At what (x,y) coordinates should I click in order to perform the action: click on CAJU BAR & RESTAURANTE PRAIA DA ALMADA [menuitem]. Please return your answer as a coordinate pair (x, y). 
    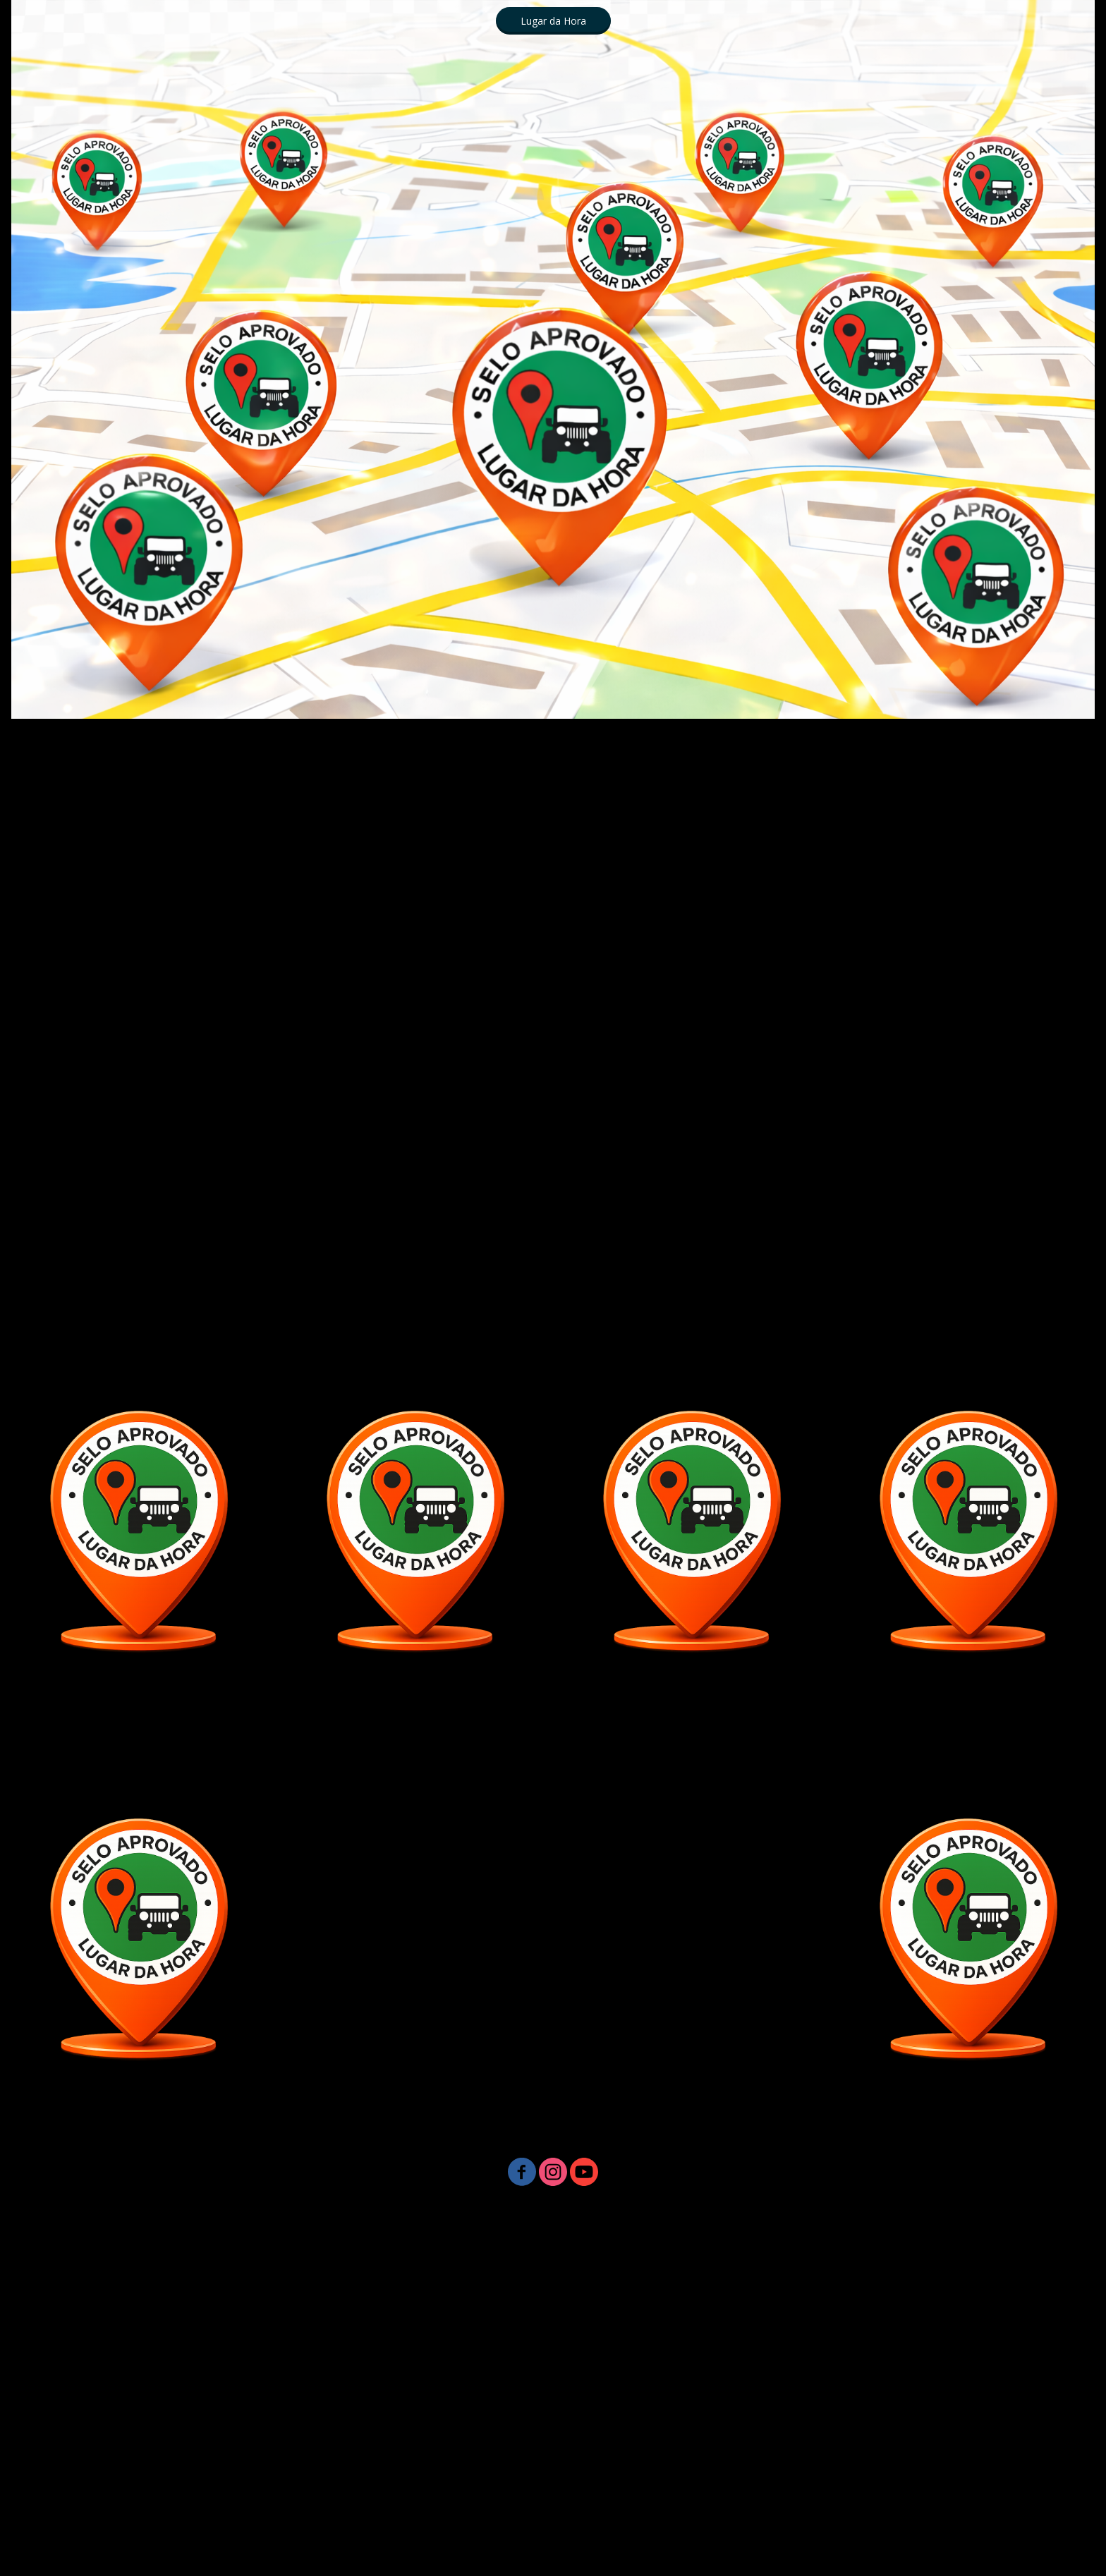
    Looking at the image, I should click on (189, 2432).